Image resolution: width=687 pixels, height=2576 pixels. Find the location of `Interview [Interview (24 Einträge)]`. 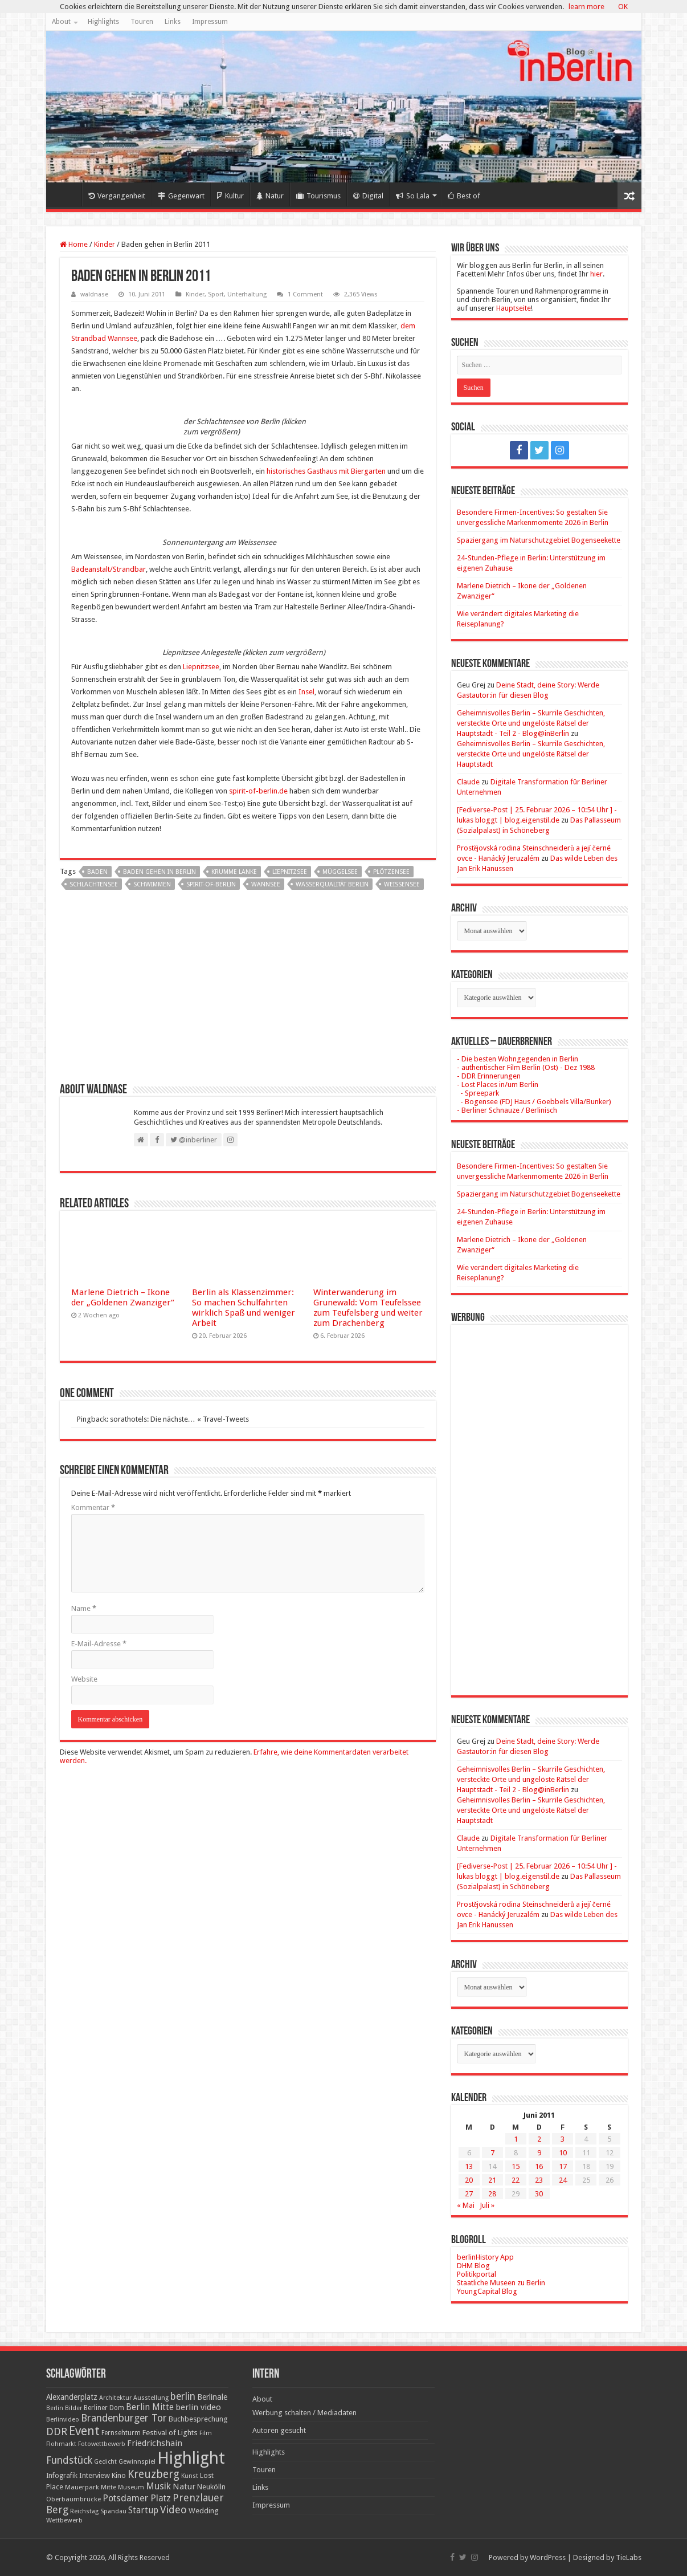

Interview [Interview (24 Einträge)] is located at coordinates (94, 2475).